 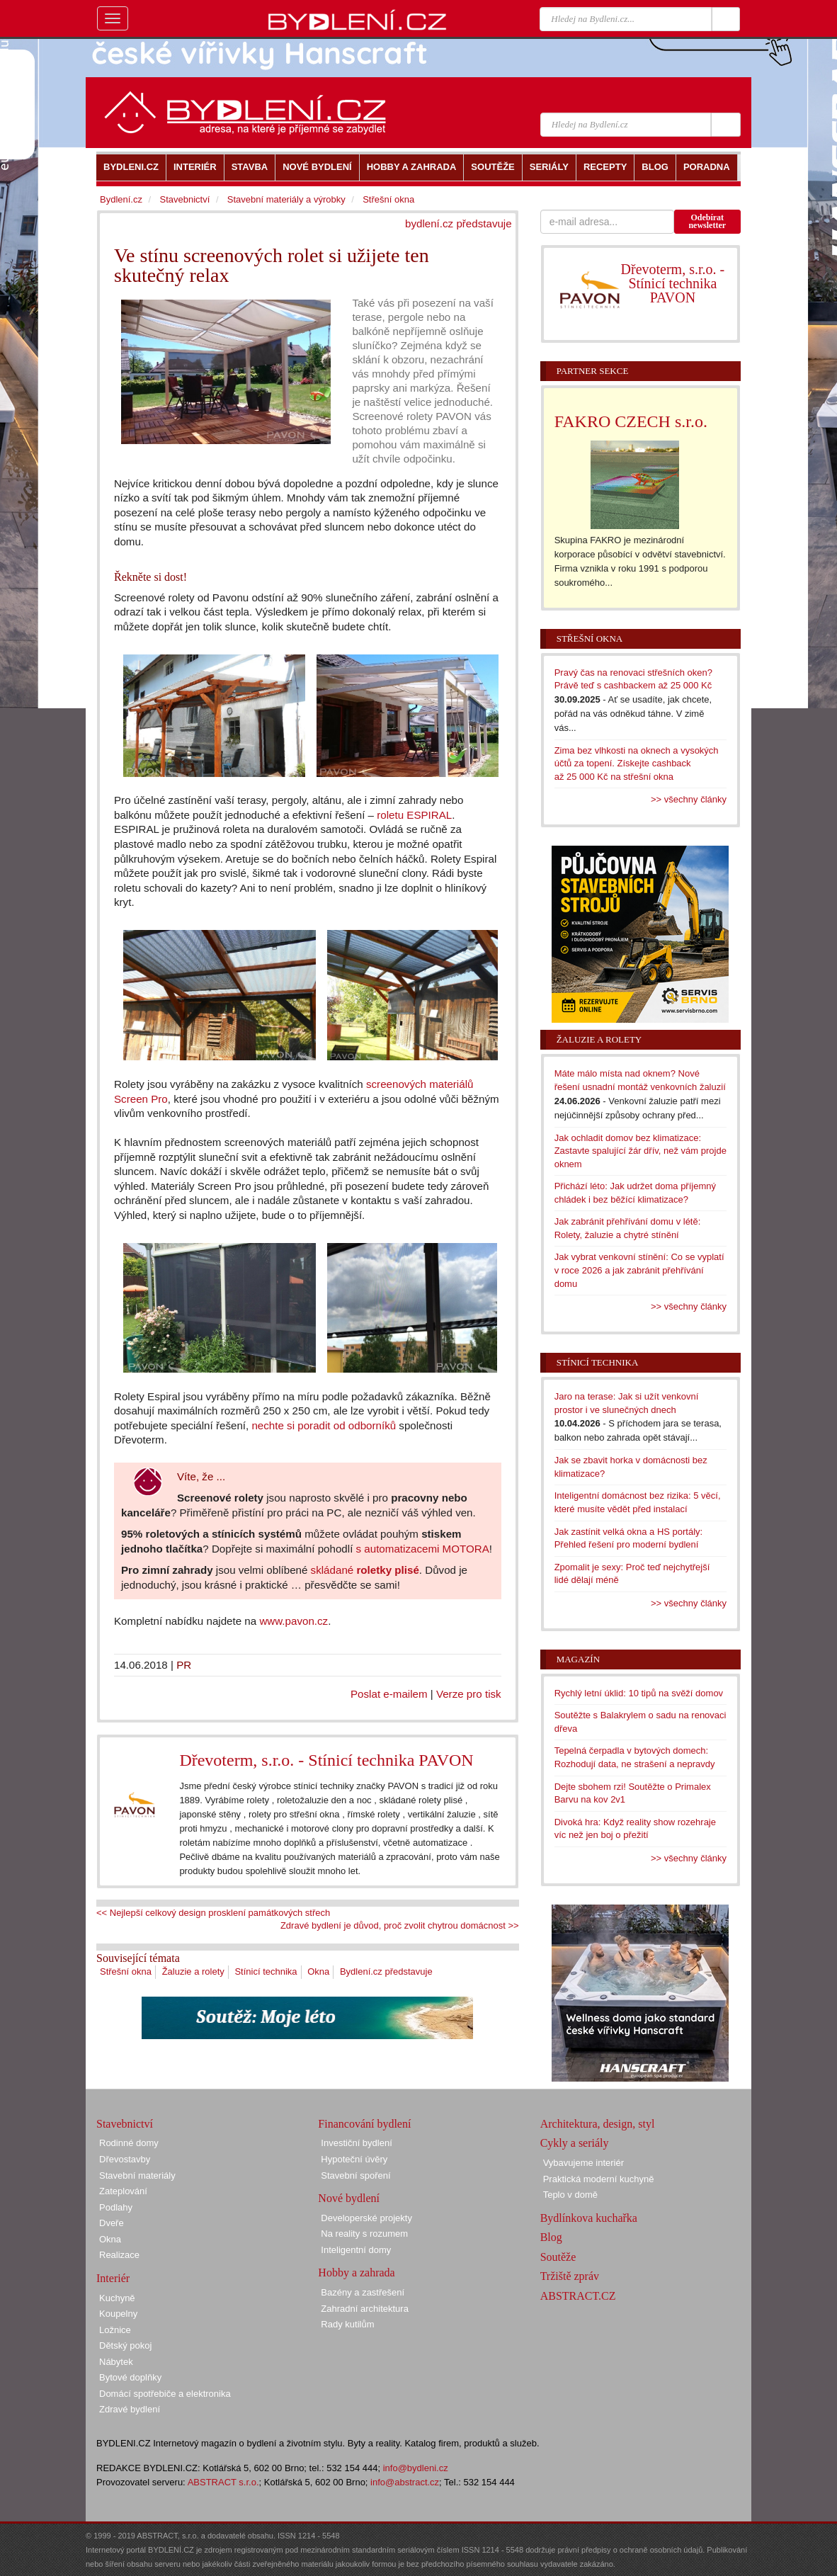 What do you see at coordinates (356, 2272) in the screenshot?
I see `Hobby a zahrada` at bounding box center [356, 2272].